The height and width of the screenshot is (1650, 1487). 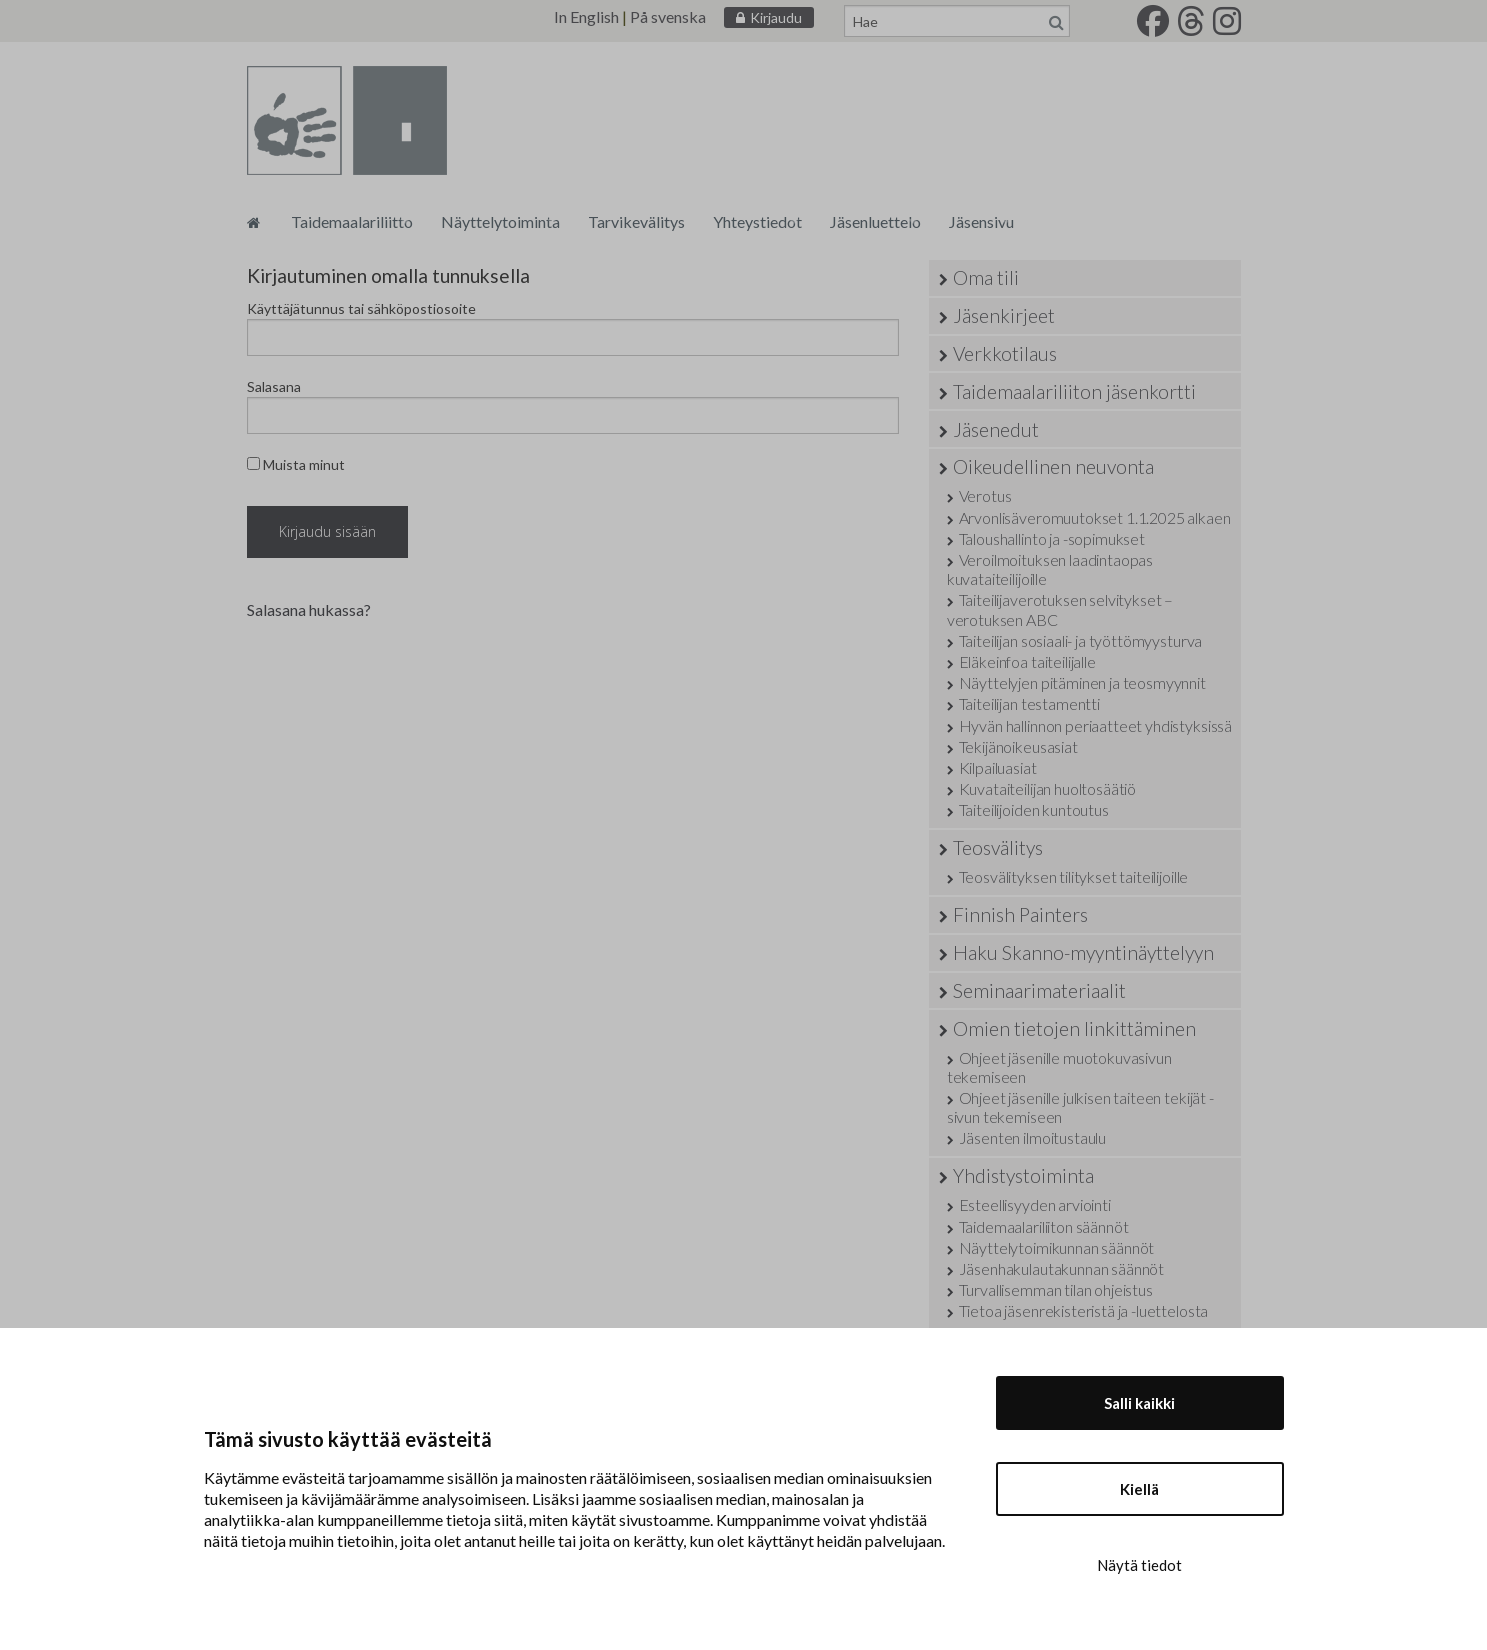 I want to click on Näyttelytoimikunnan säännöt, so click(x=1057, y=1247).